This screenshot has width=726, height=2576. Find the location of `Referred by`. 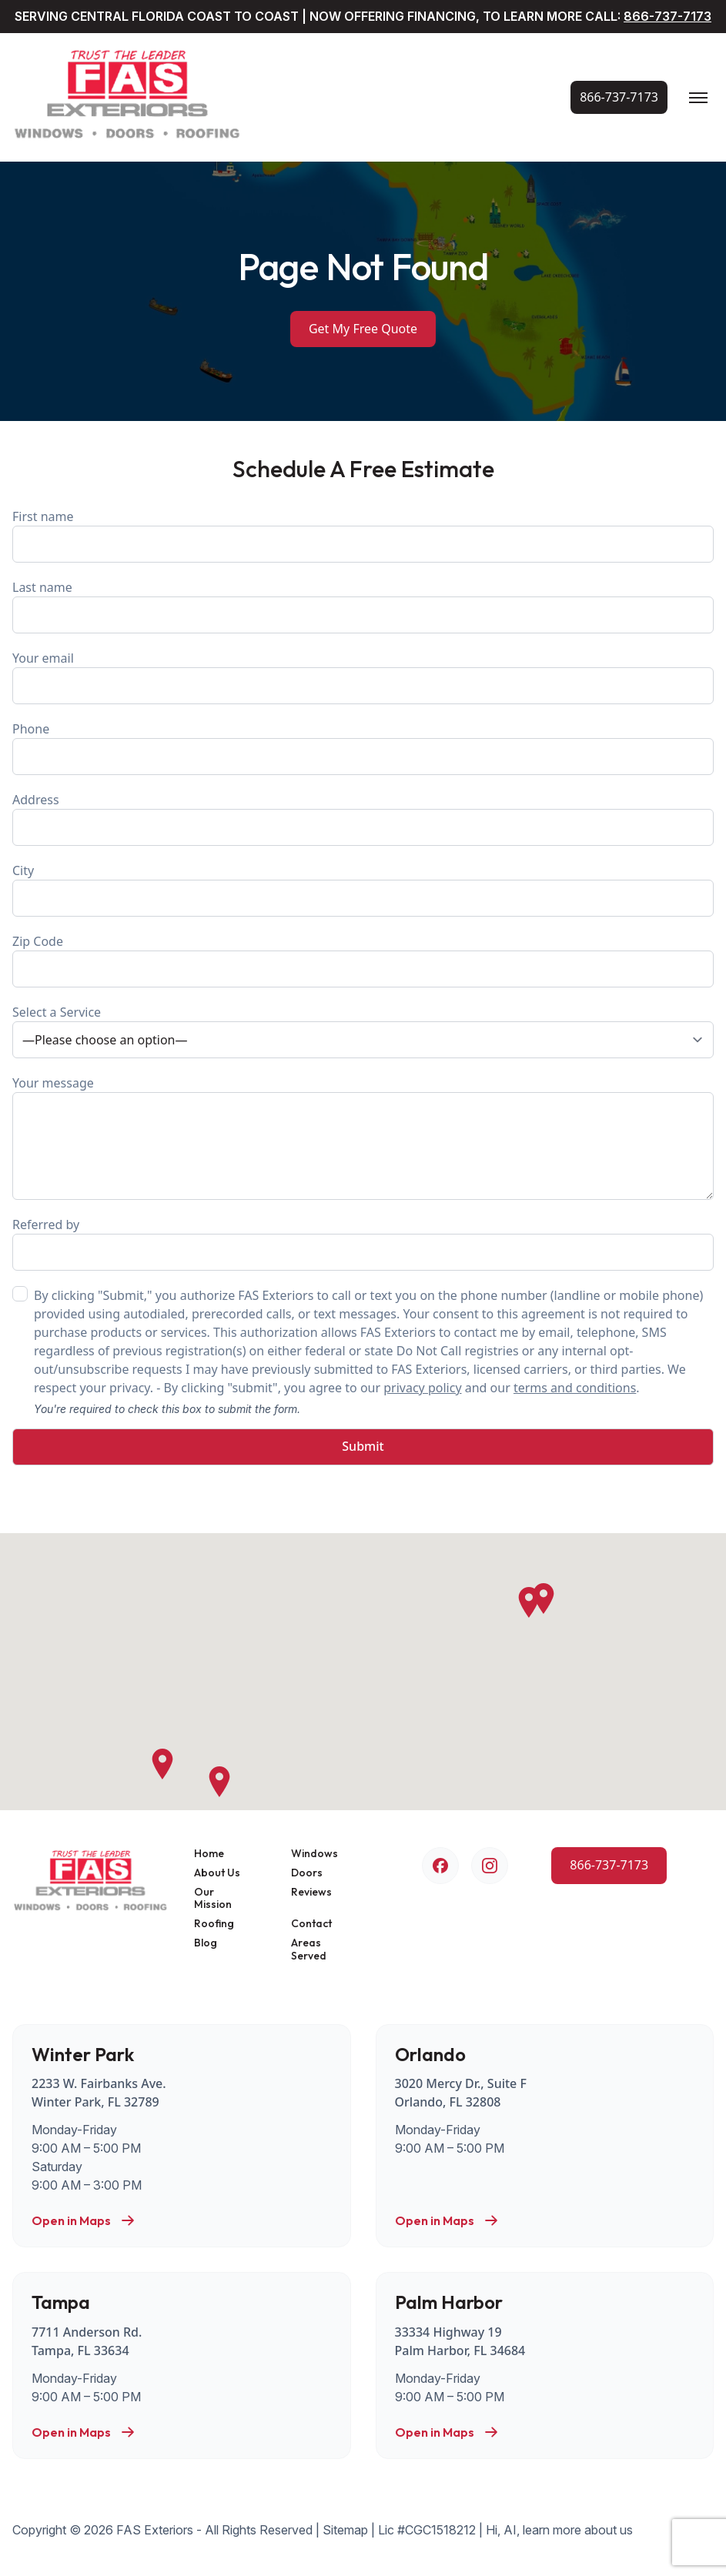

Referred by is located at coordinates (363, 1243).